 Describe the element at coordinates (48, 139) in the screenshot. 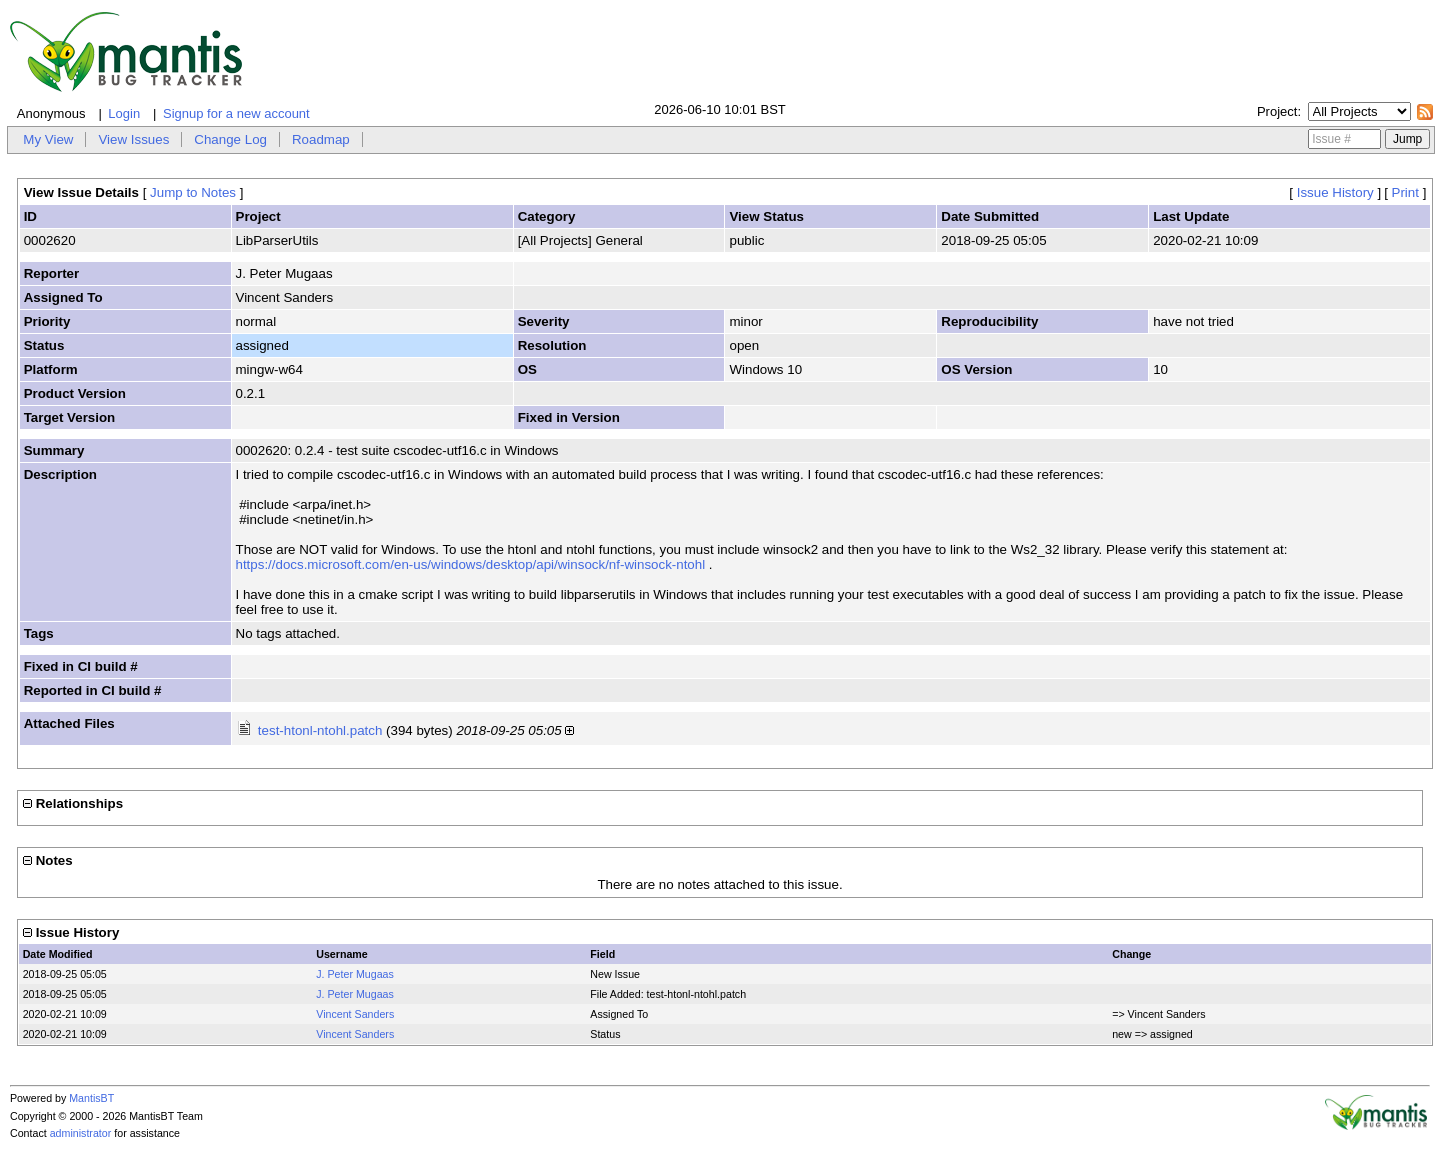

I see `My View` at that location.